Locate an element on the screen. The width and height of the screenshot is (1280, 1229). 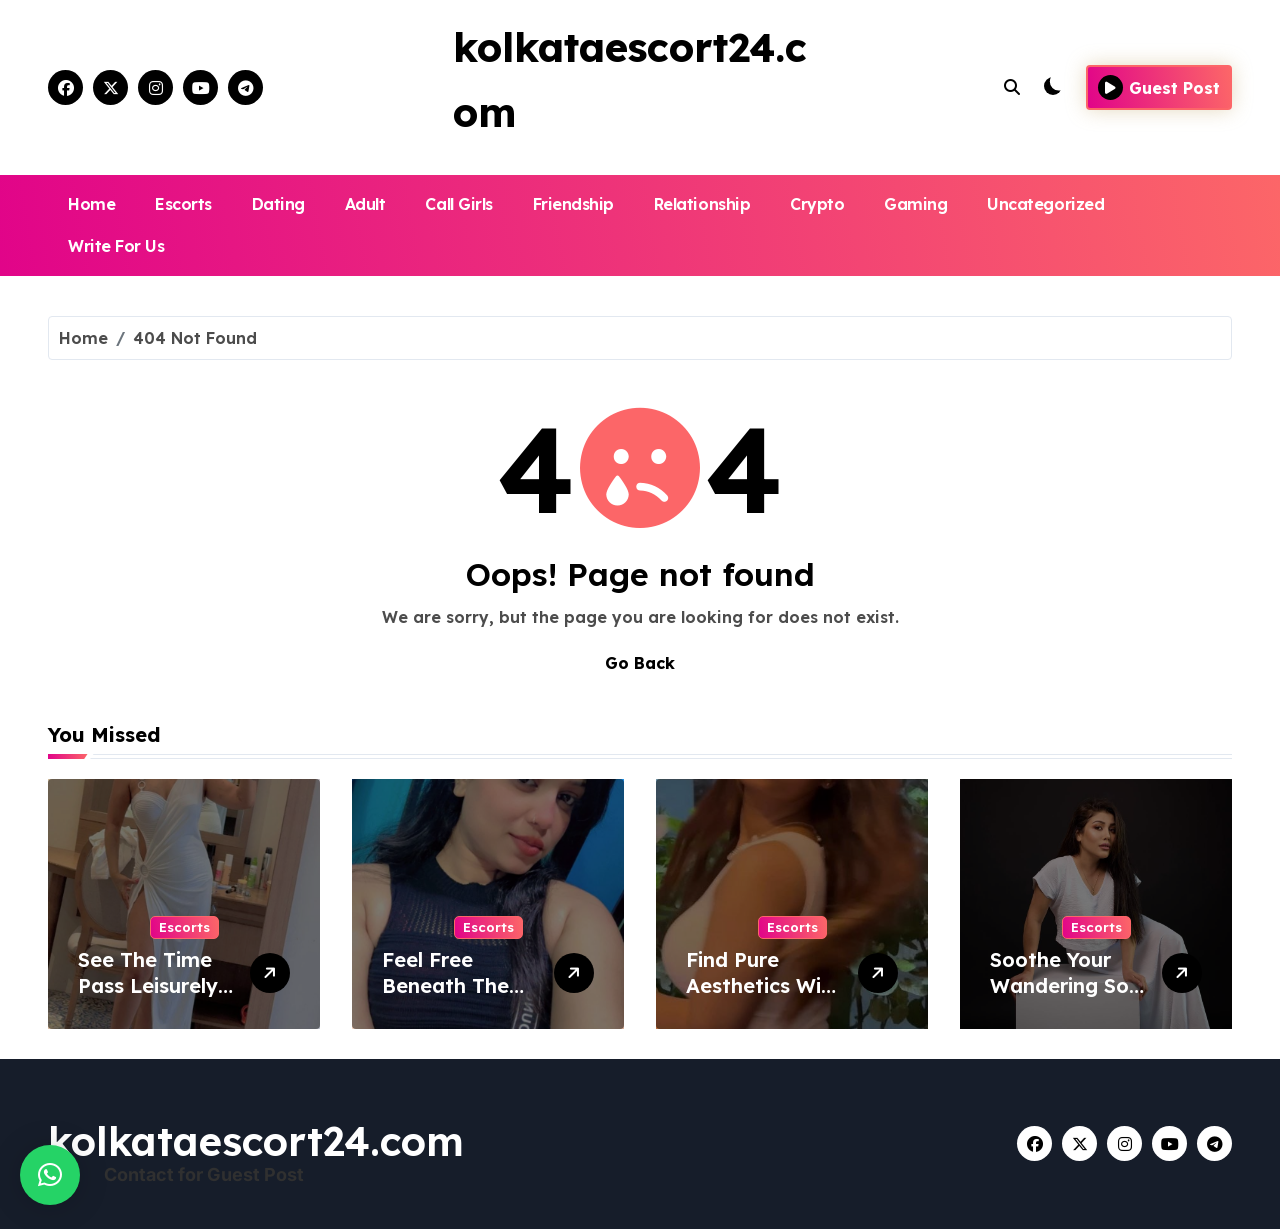
Write For Us is located at coordinates (116, 246).